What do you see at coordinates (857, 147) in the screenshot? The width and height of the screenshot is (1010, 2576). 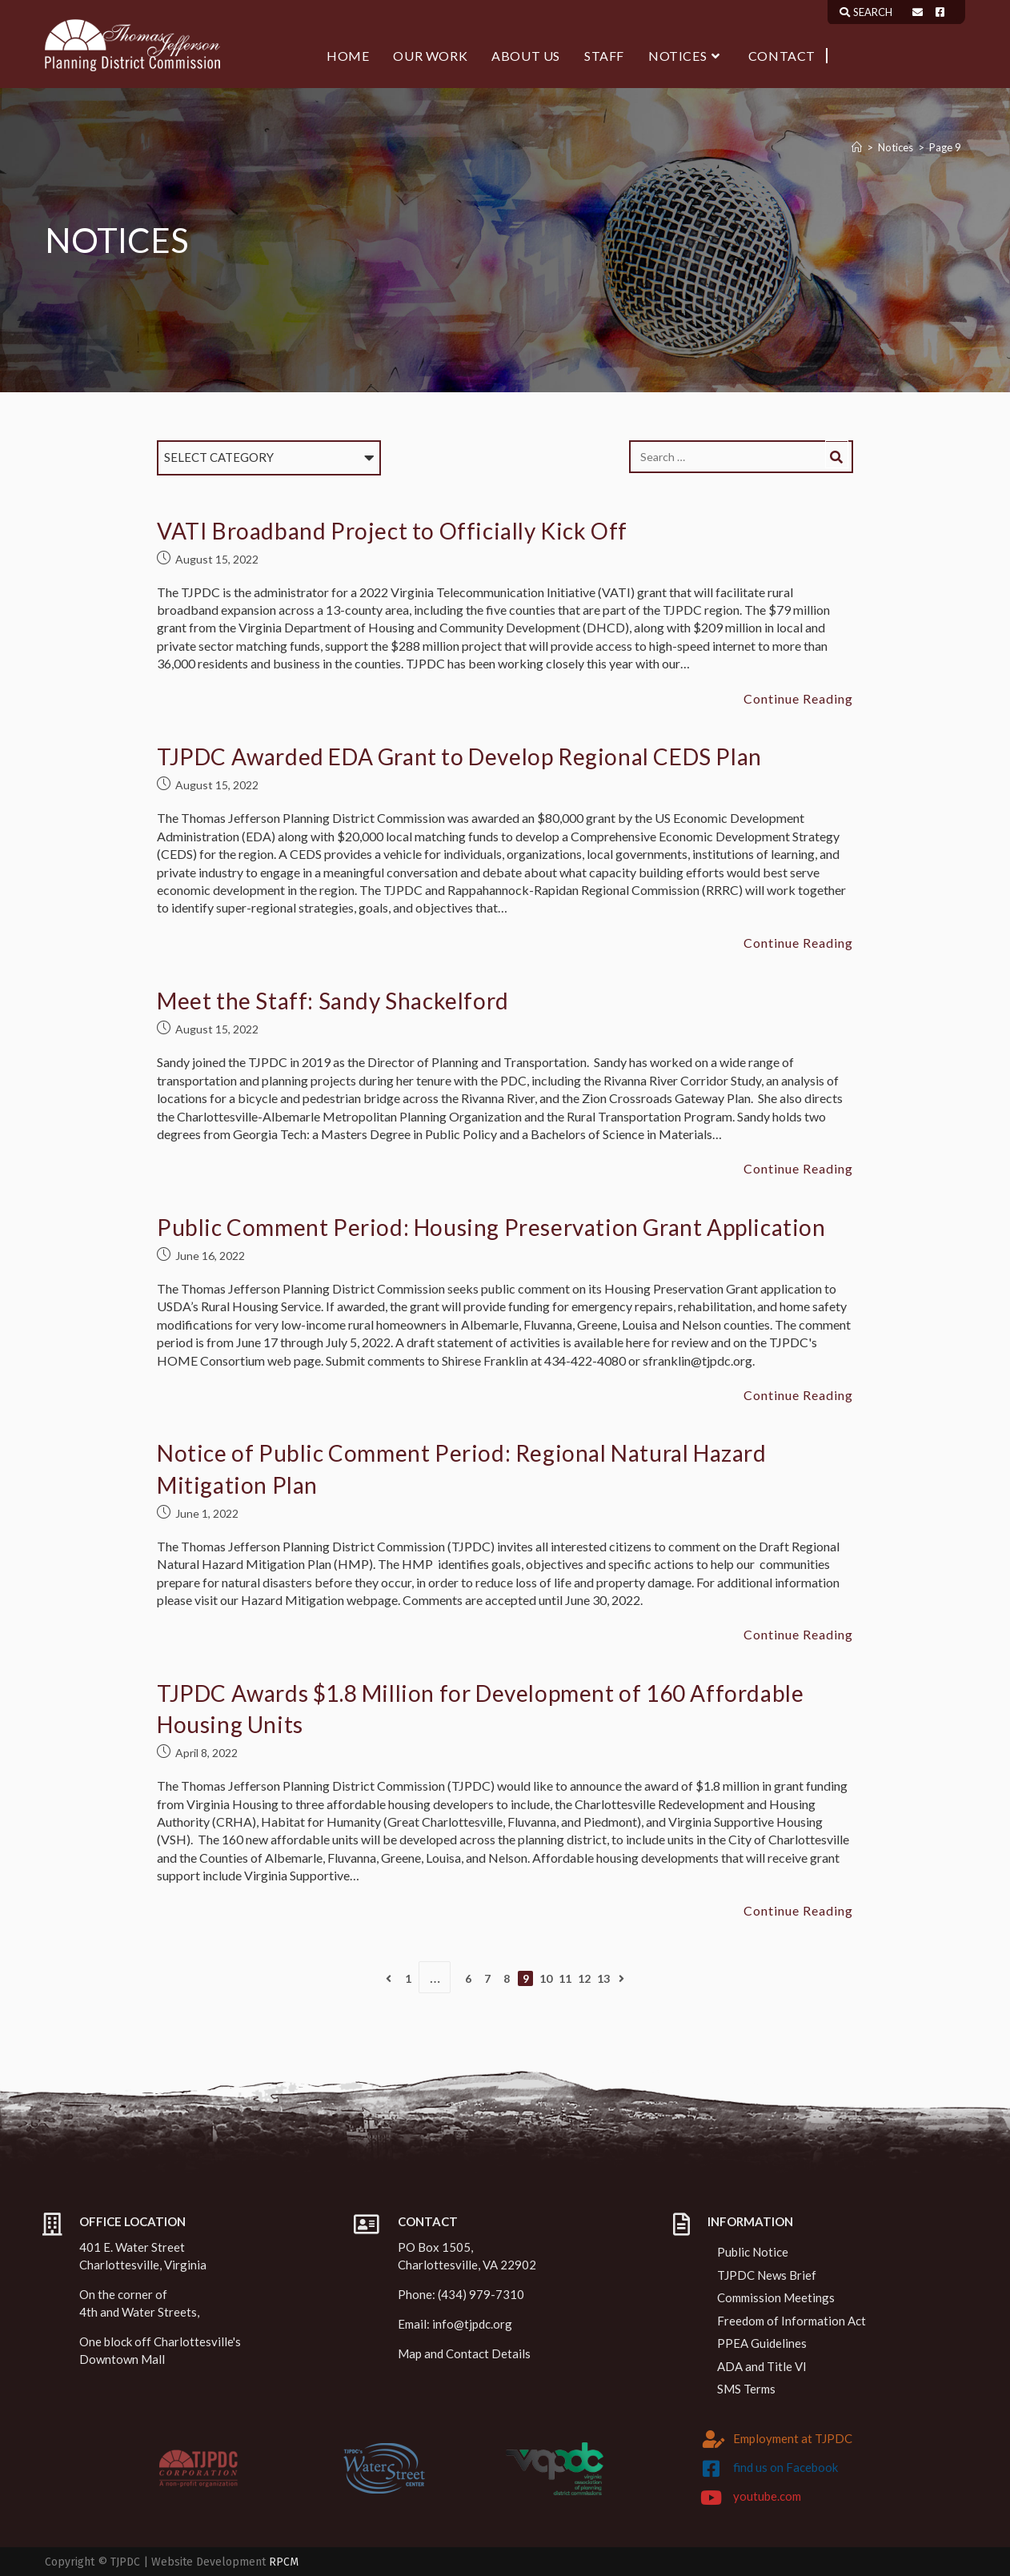 I see `[Home]` at bounding box center [857, 147].